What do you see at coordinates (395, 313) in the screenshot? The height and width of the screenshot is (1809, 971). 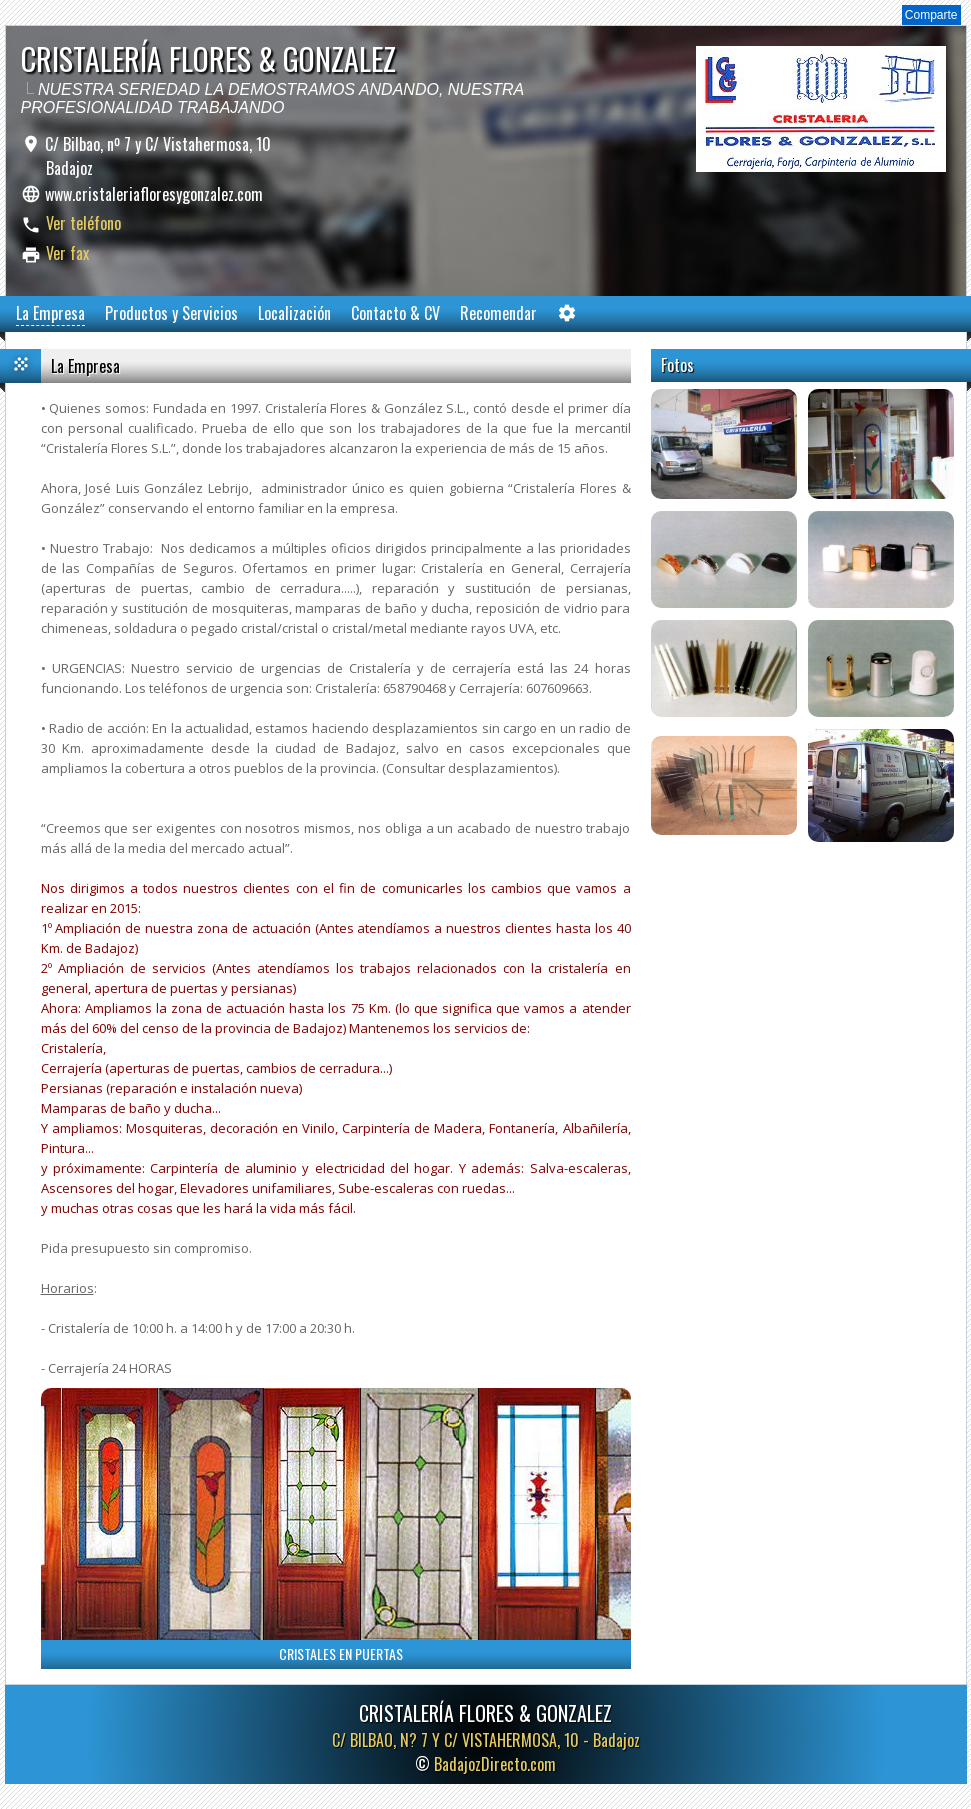 I see `Contacto & CV` at bounding box center [395, 313].